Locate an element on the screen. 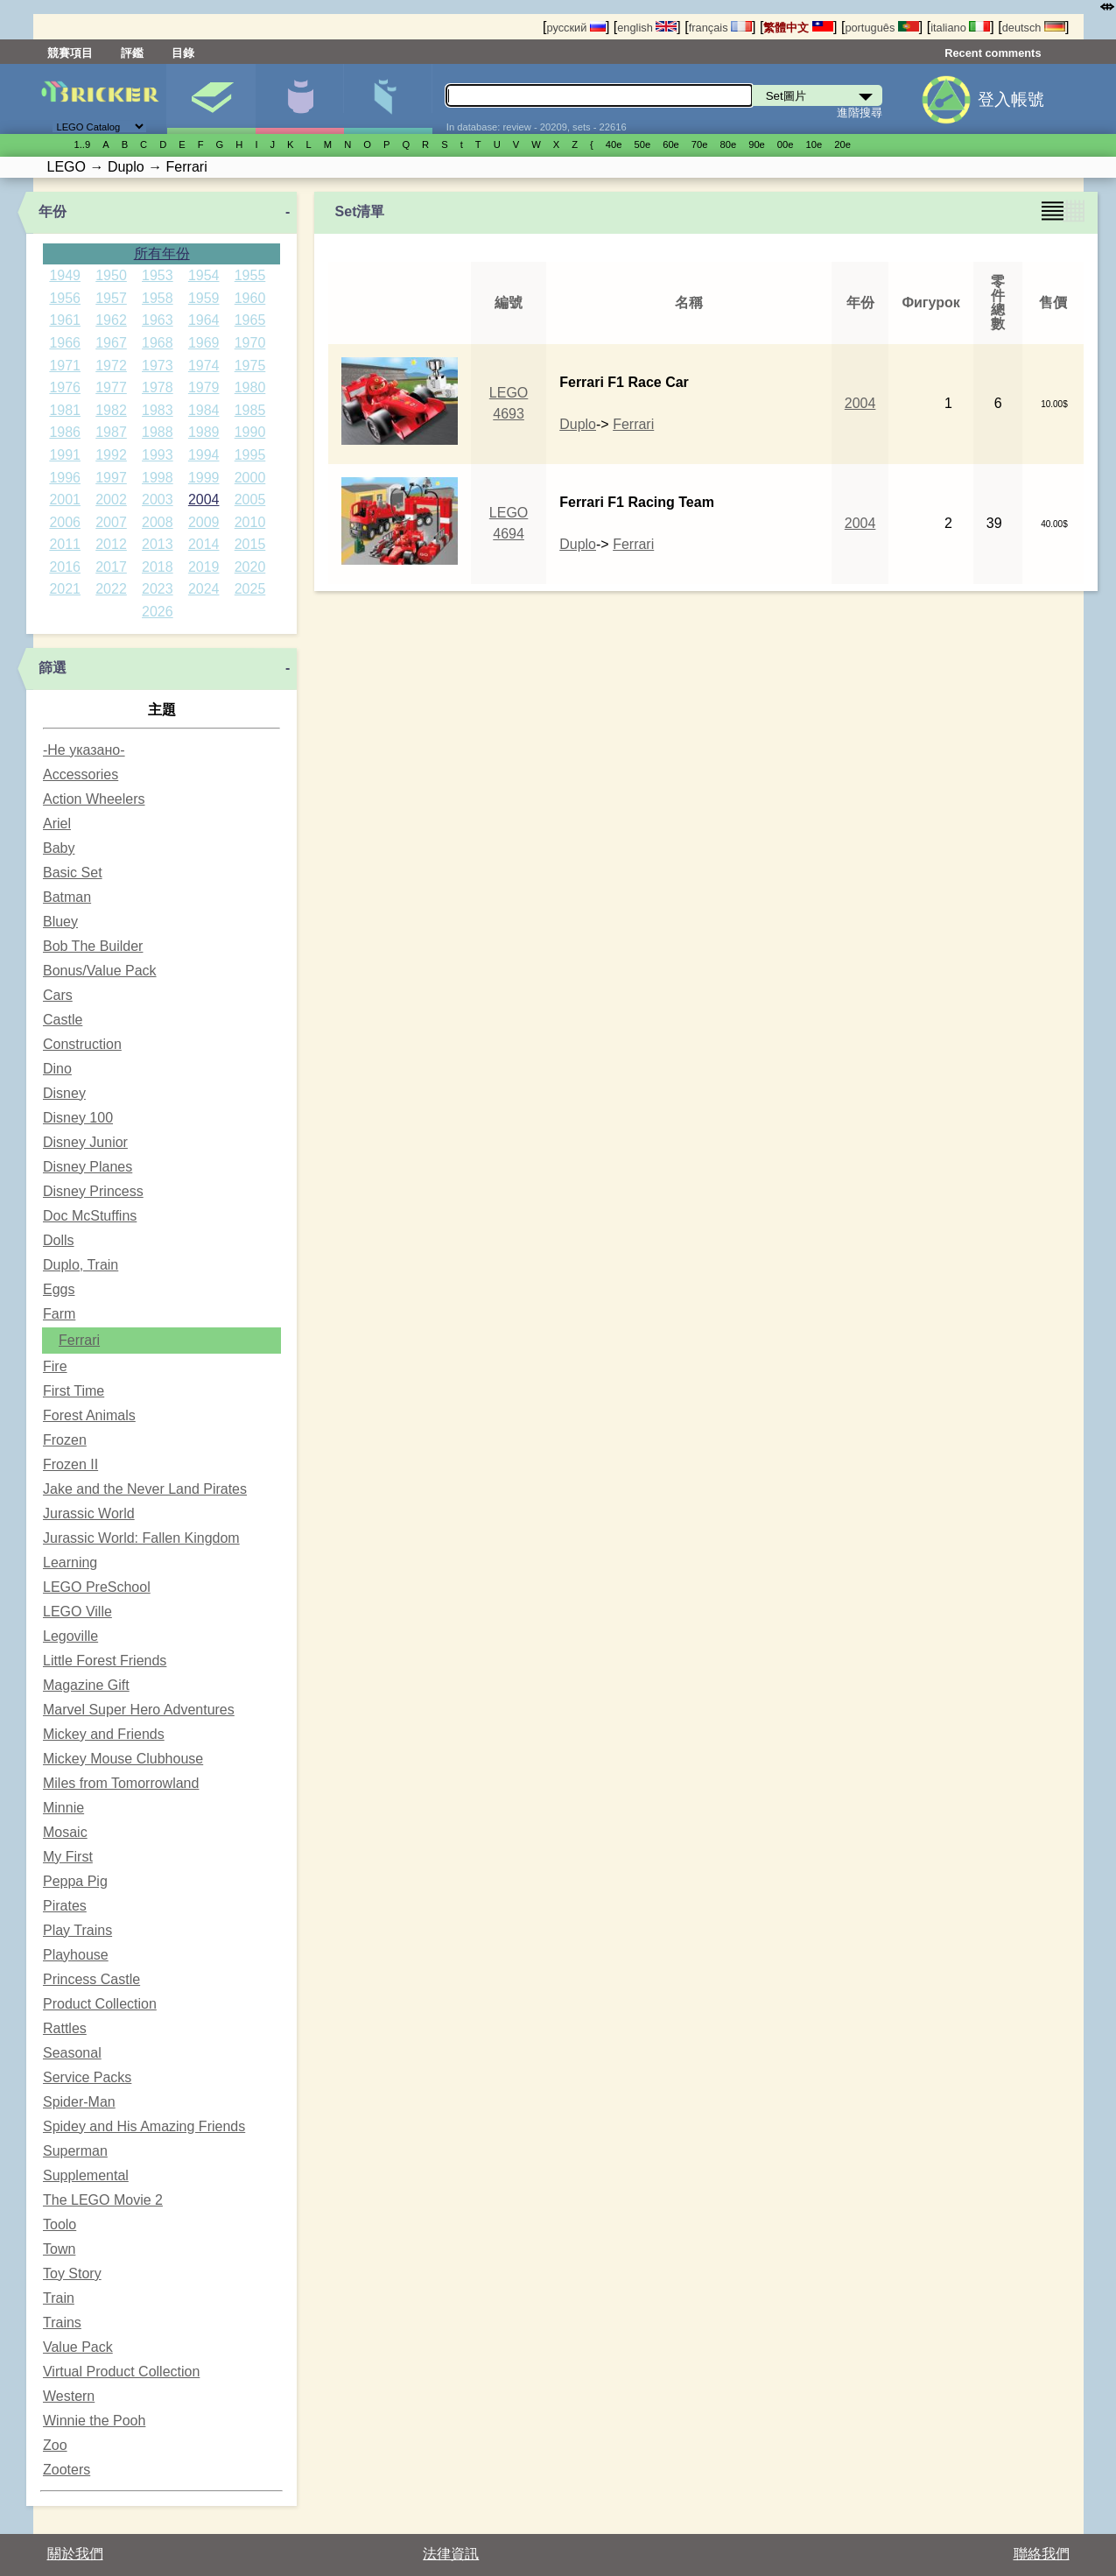 This screenshot has width=1116, height=2576. 2009 is located at coordinates (204, 522).